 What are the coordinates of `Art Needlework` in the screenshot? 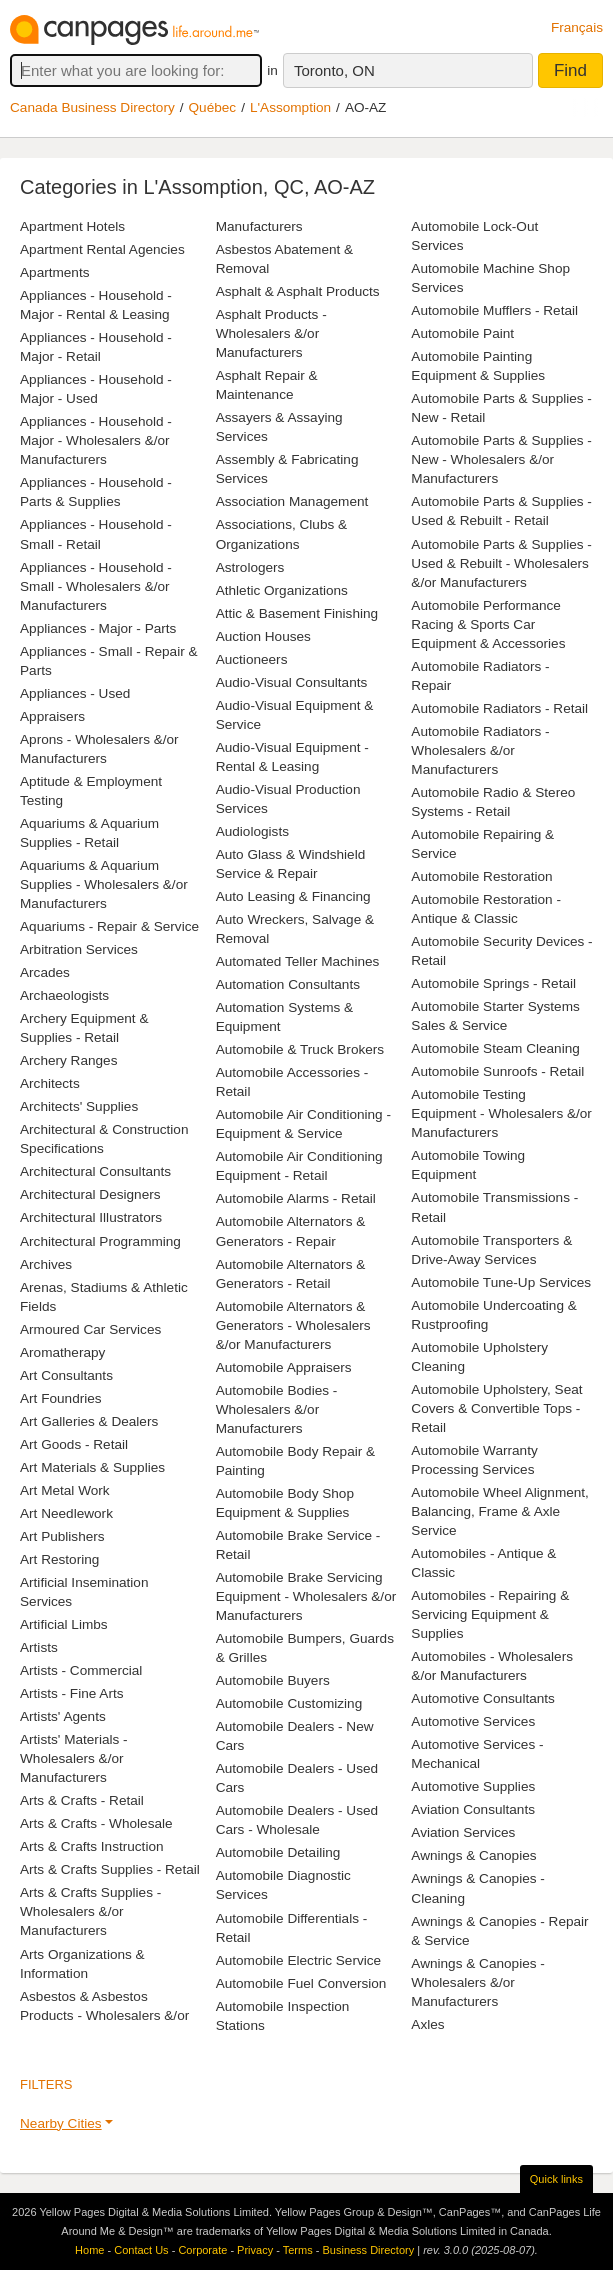 It's located at (66, 1513).